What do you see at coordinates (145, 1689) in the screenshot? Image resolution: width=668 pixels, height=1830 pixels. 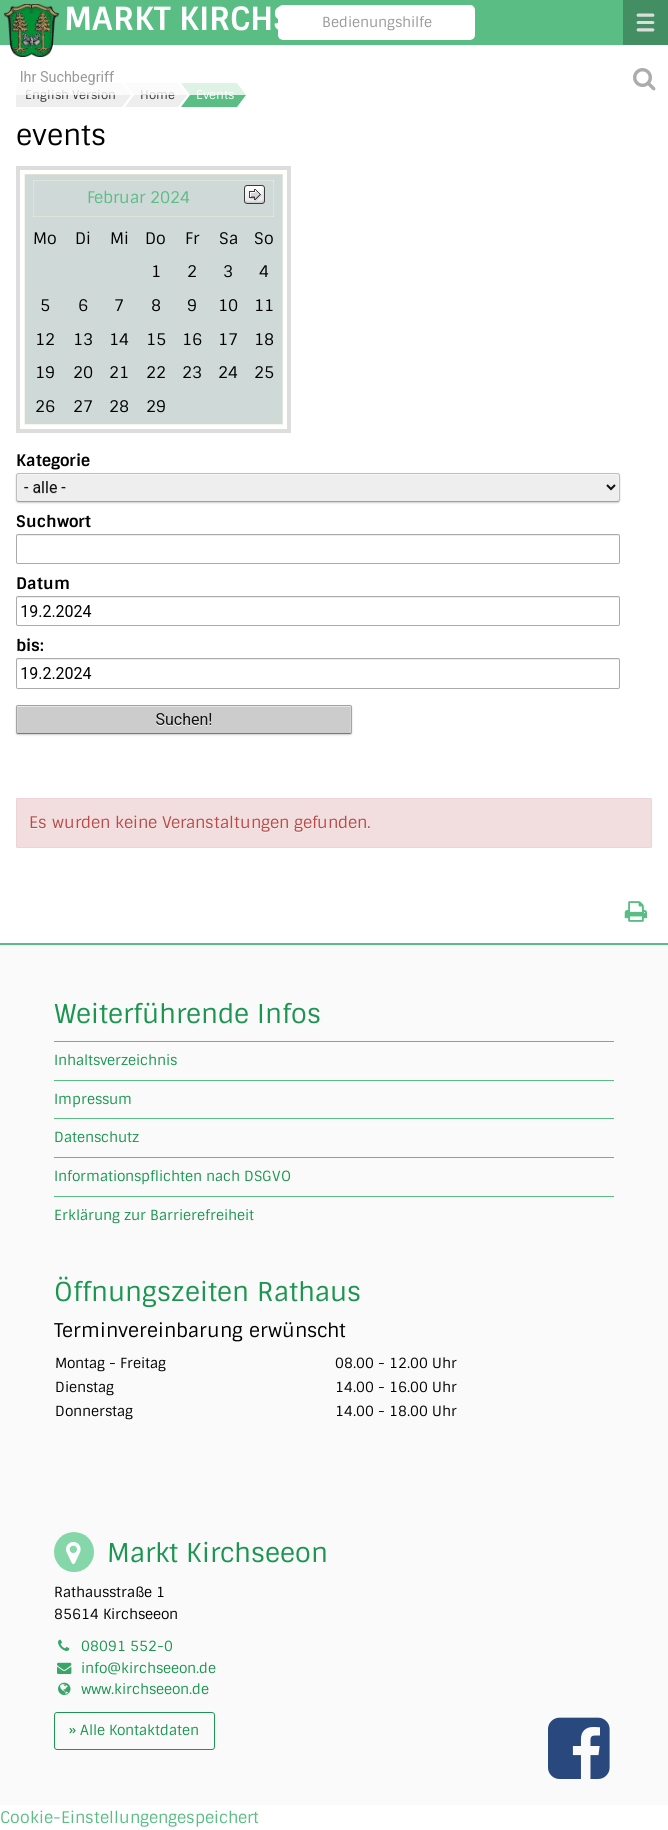 I see `www.kirchseeon.de` at bounding box center [145, 1689].